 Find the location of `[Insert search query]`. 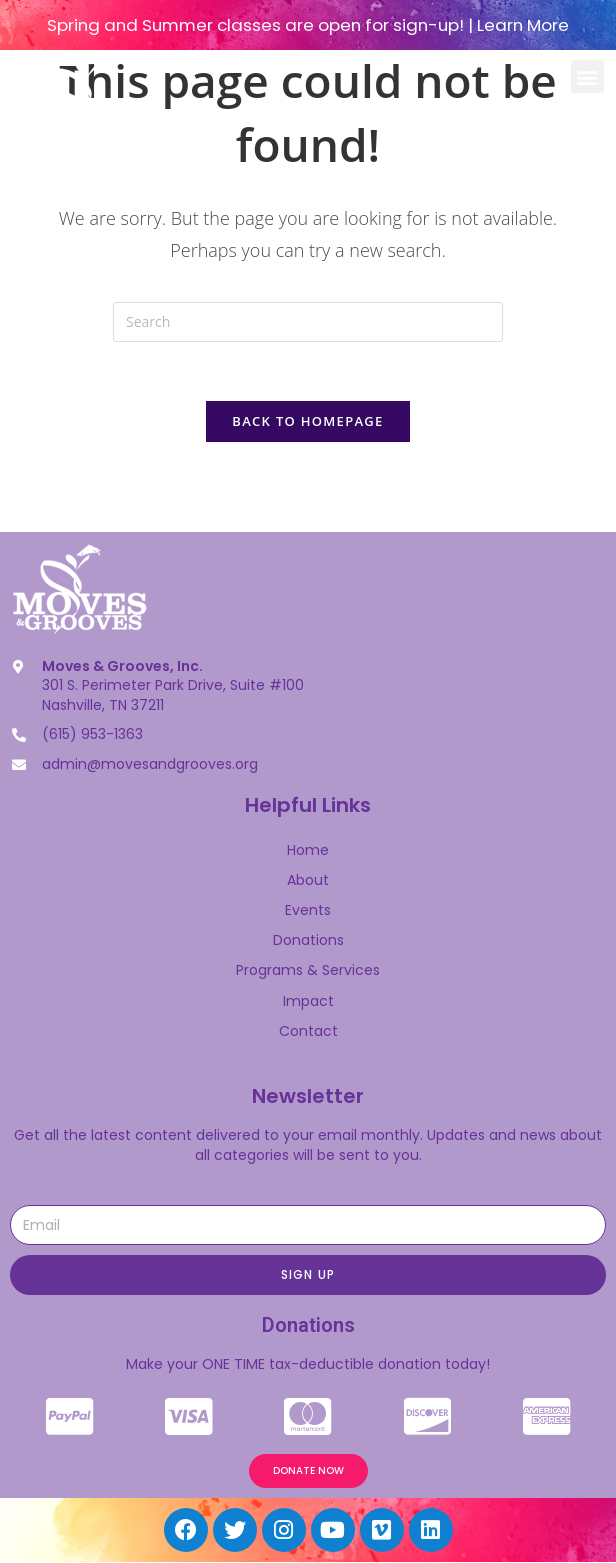

[Insert search query] is located at coordinates (308, 322).